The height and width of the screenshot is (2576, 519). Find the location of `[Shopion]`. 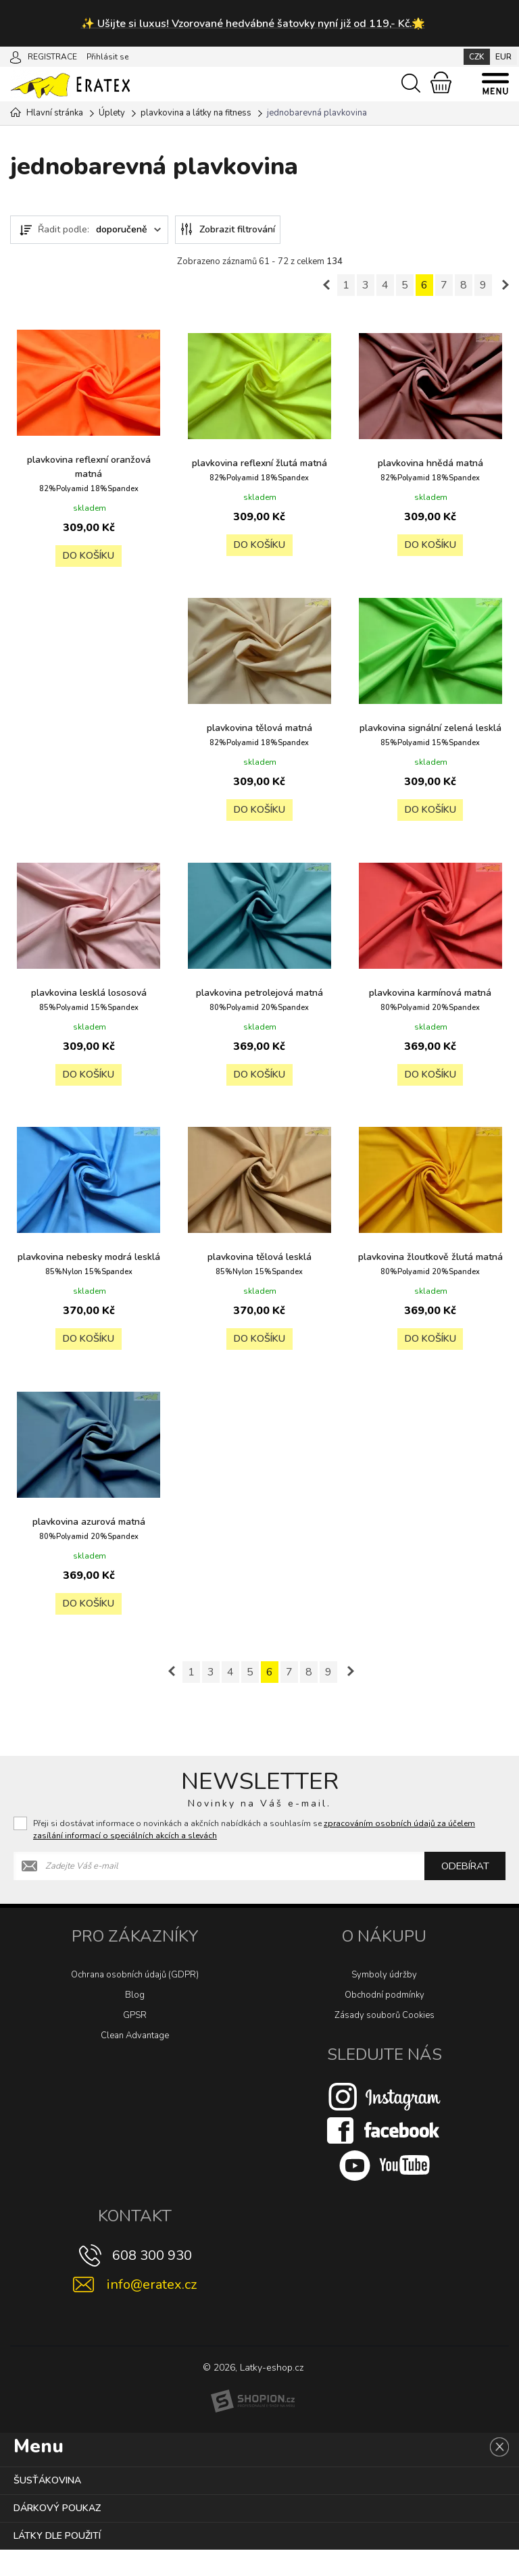

[Shopion] is located at coordinates (253, 2427).